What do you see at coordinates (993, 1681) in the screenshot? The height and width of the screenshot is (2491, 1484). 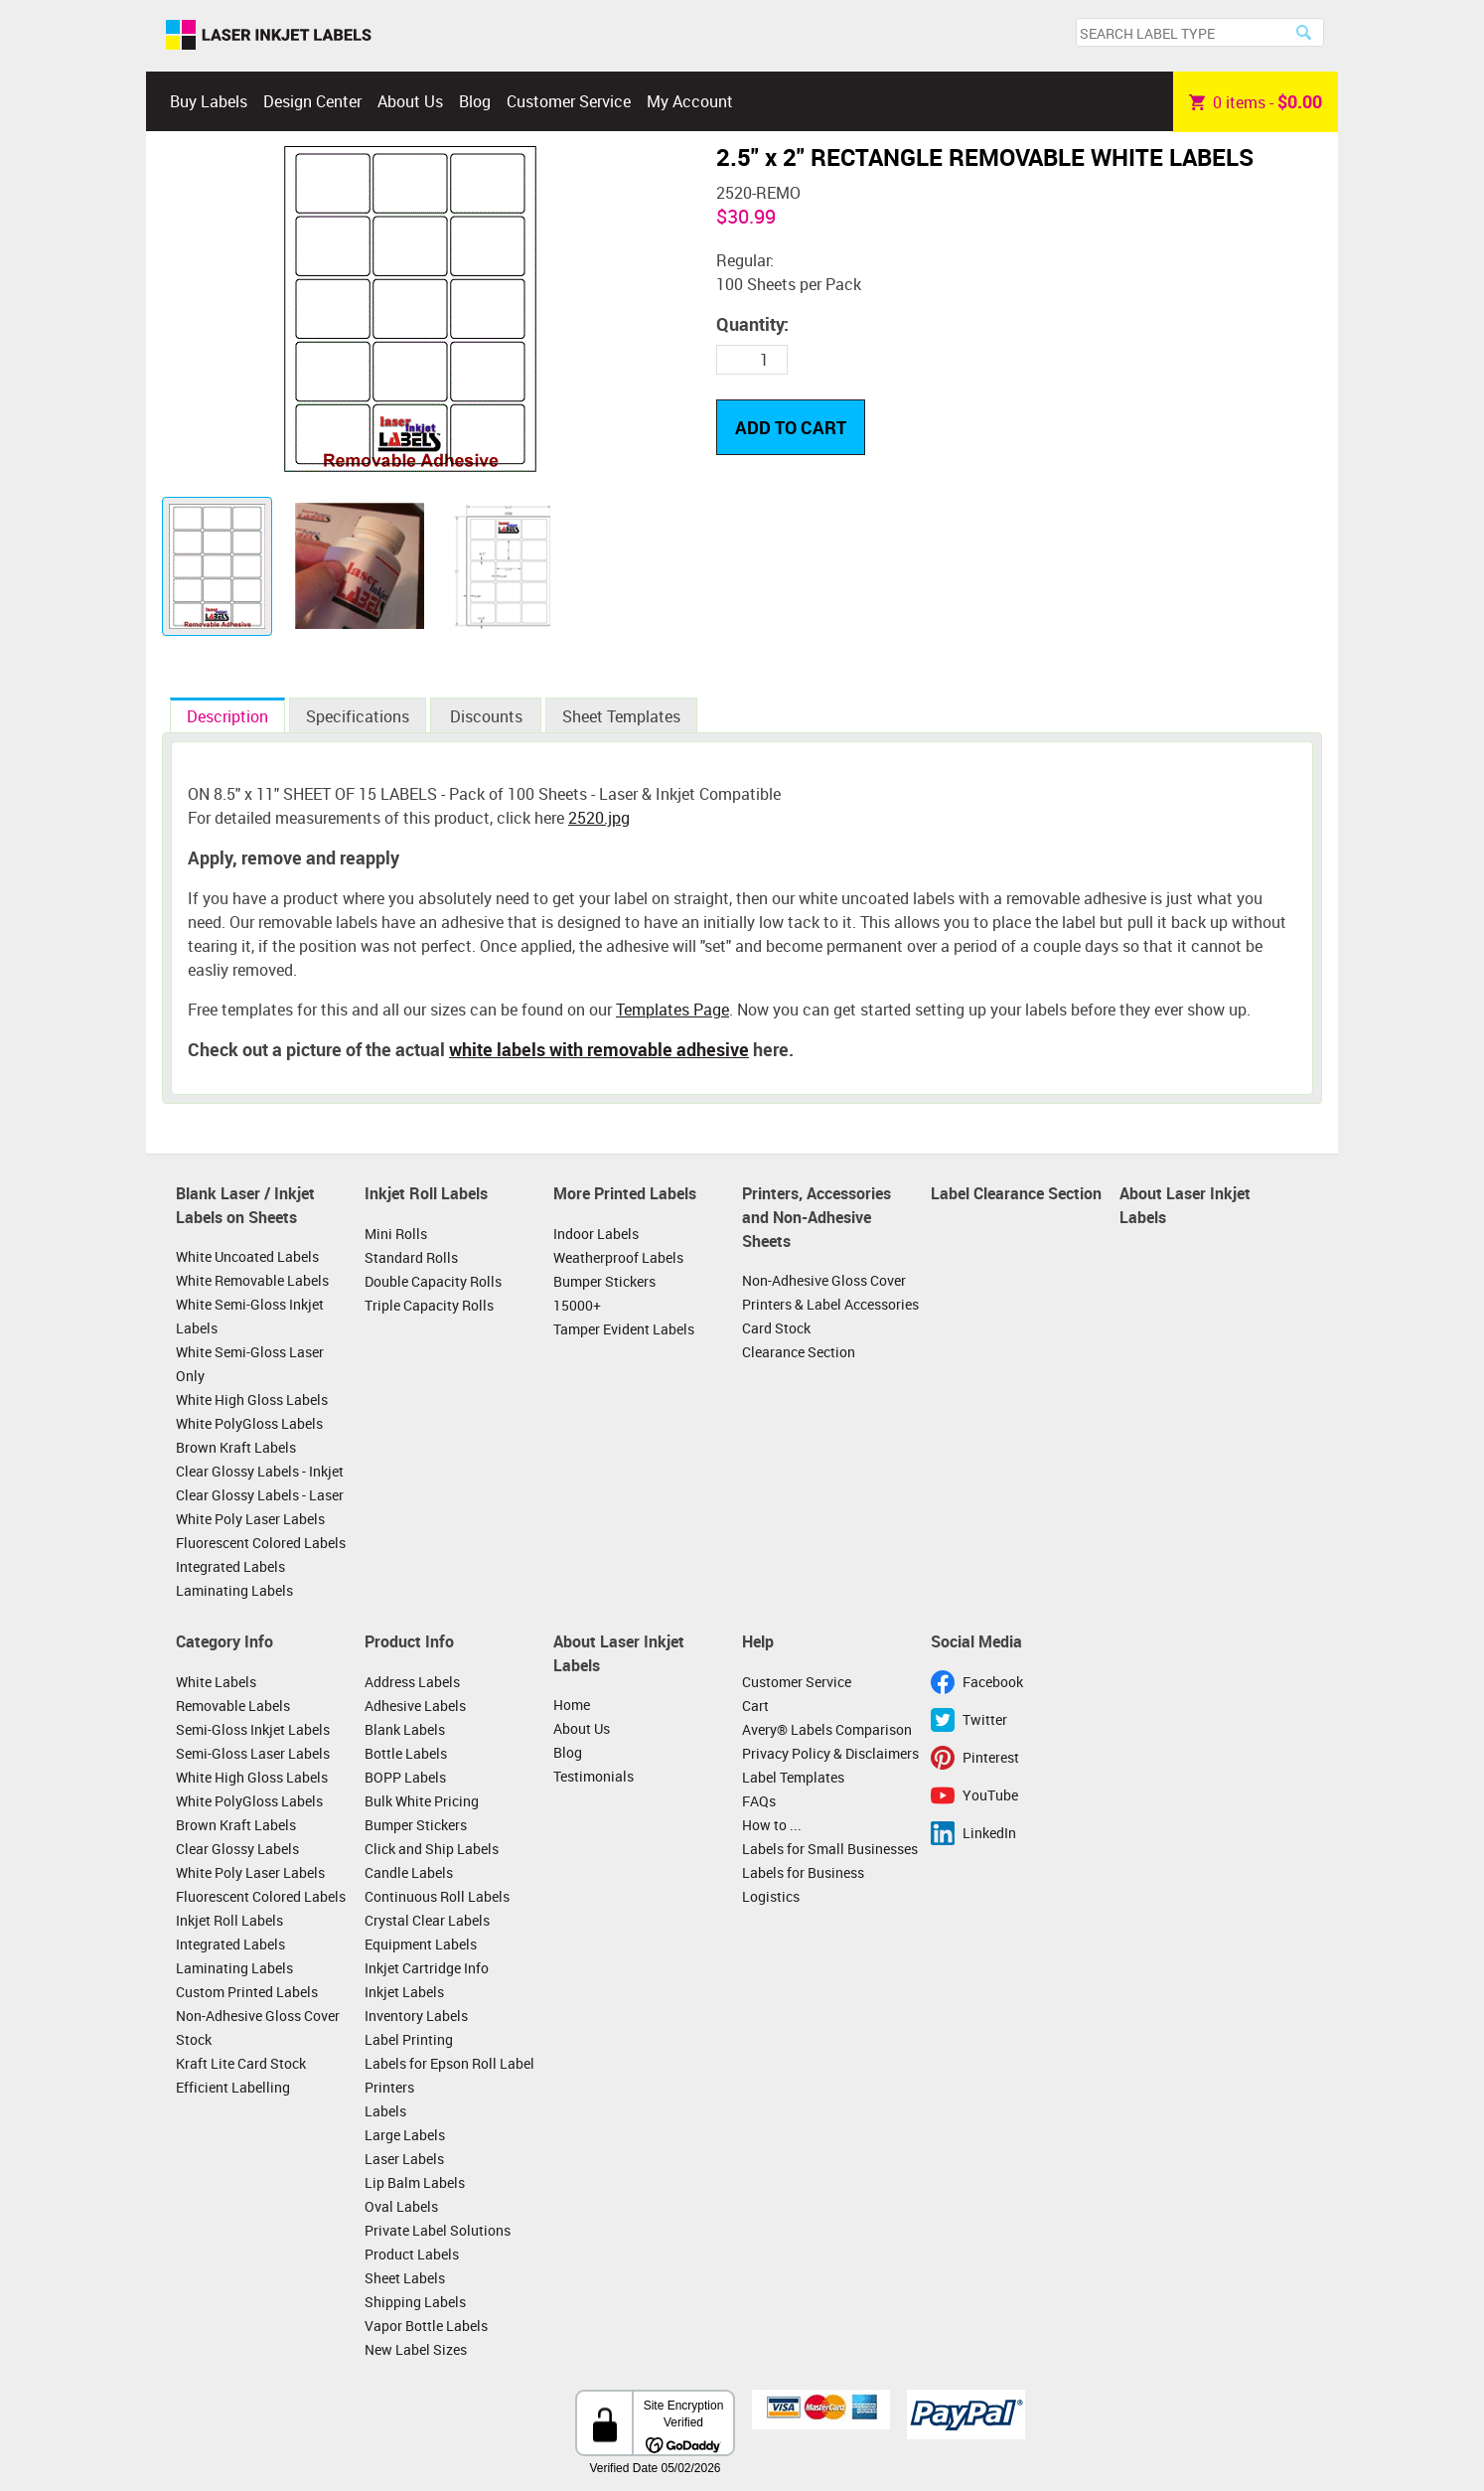 I see `Facebook` at bounding box center [993, 1681].